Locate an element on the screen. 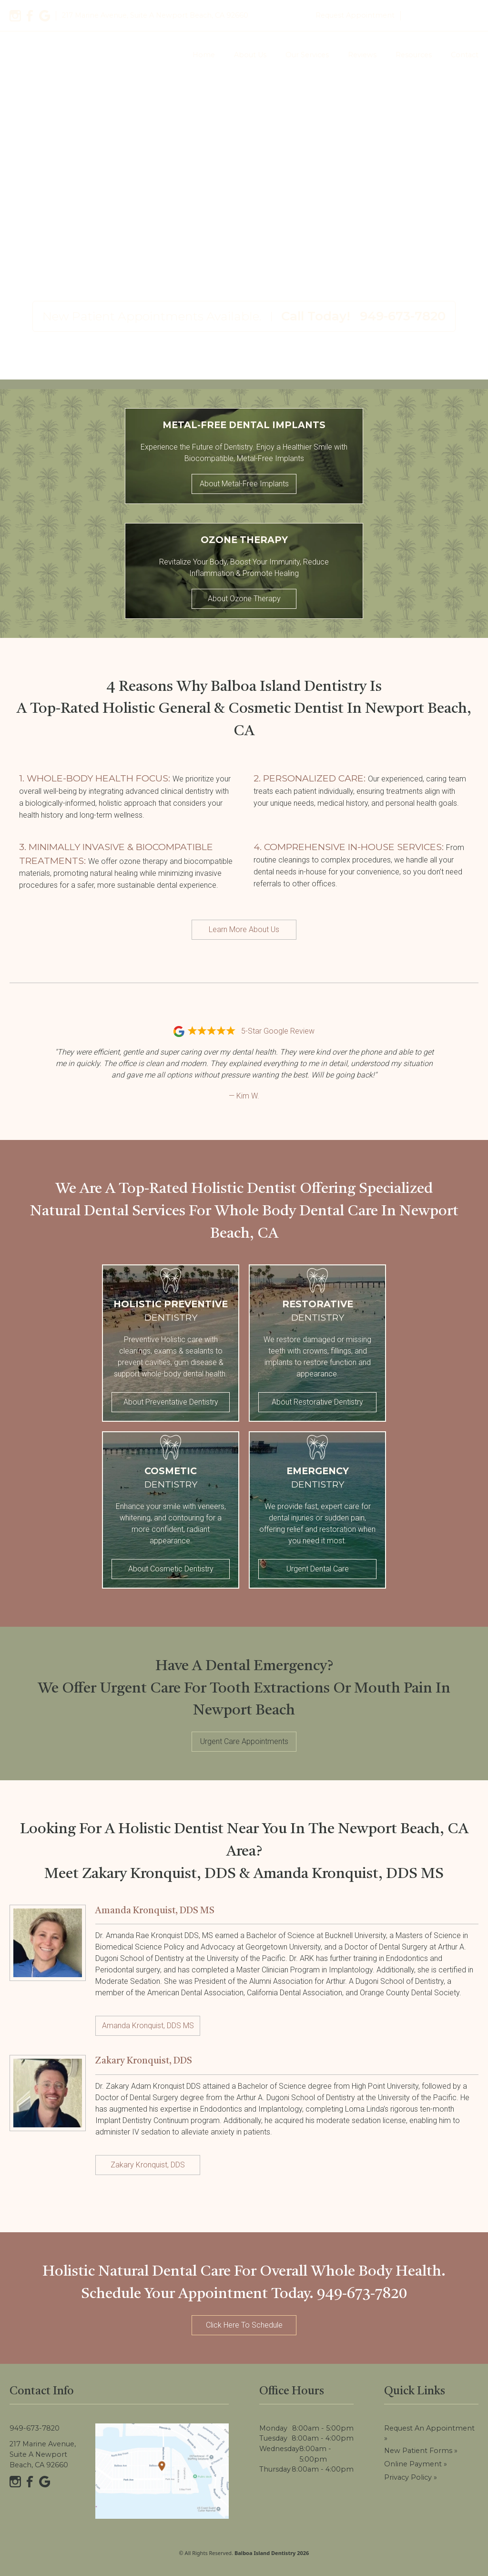 The width and height of the screenshot is (488, 2576). Home is located at coordinates (204, 55).